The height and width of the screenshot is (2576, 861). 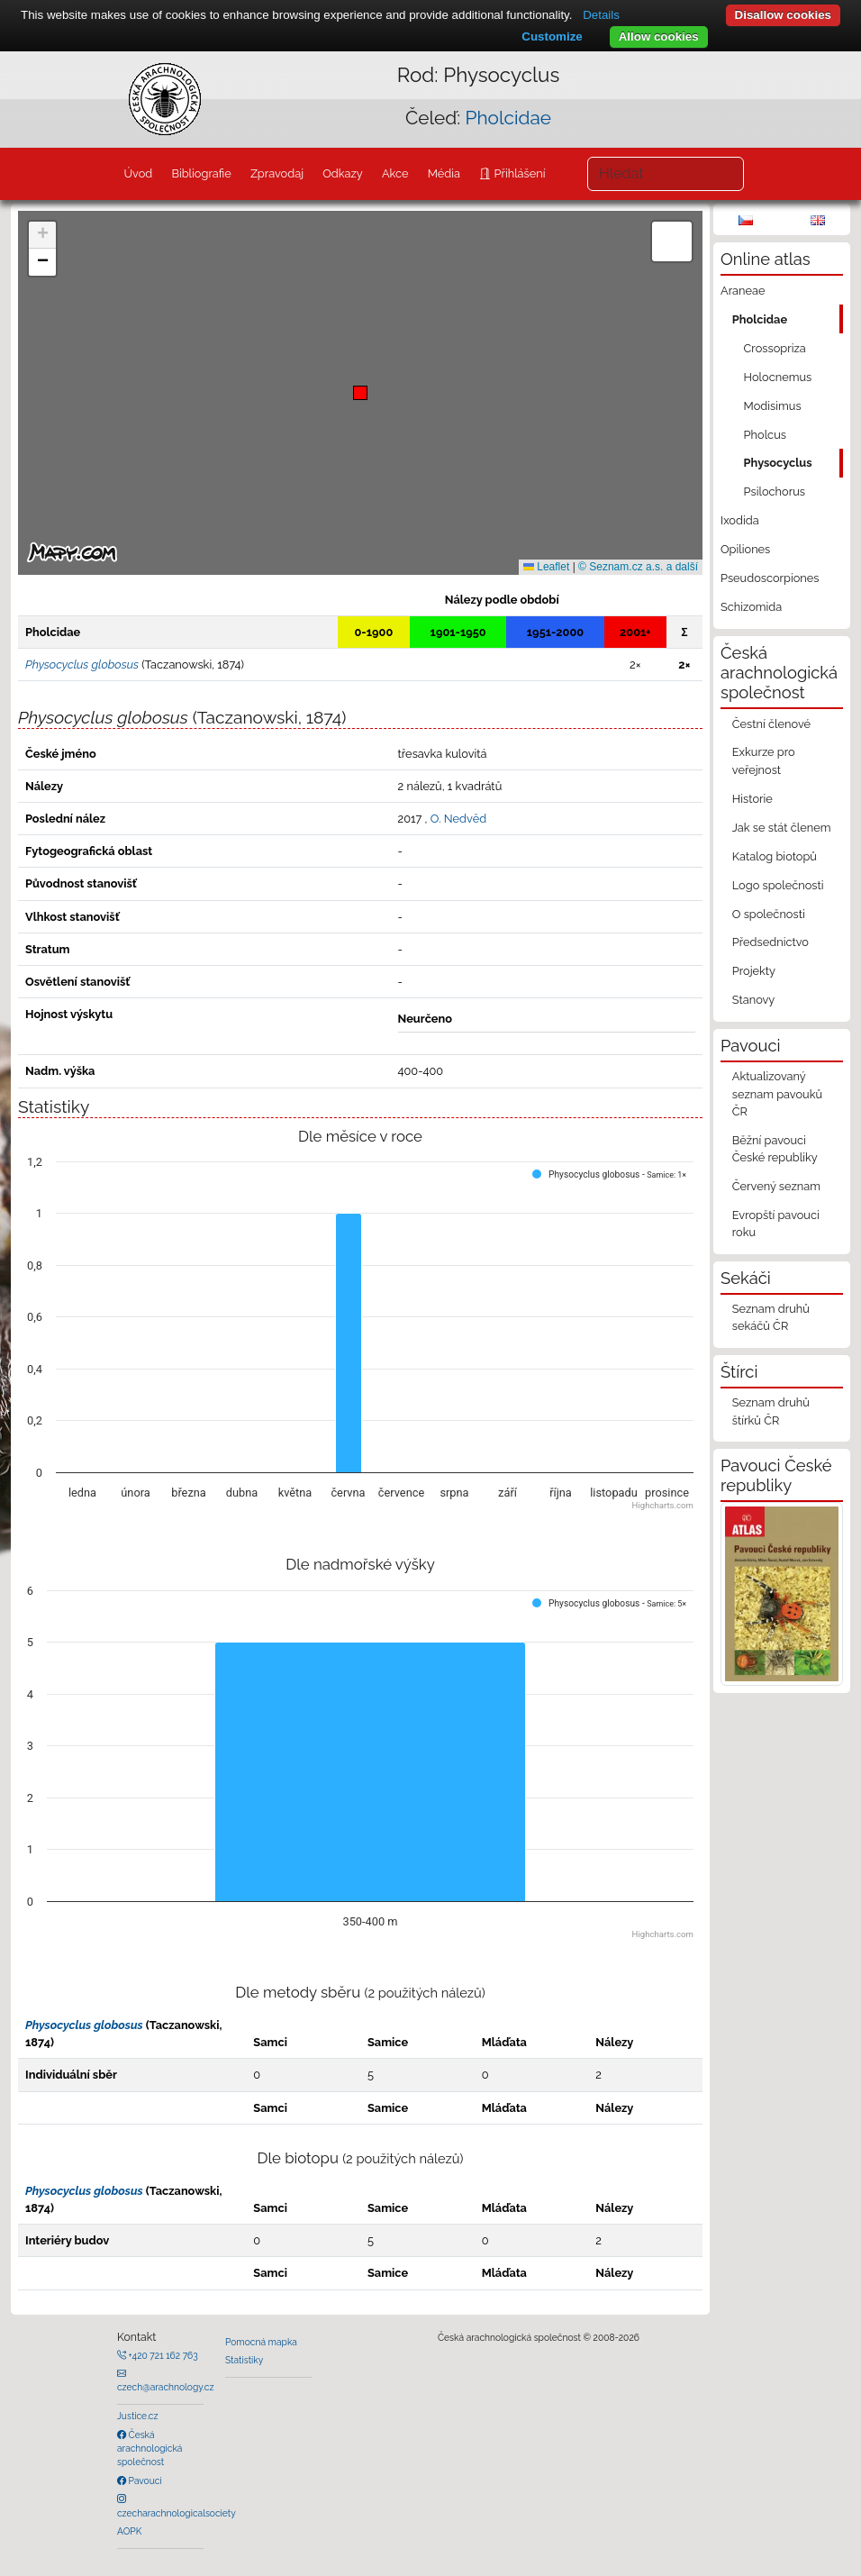 What do you see at coordinates (638, 566) in the screenshot?
I see `© Seznam.cz a.s. a další` at bounding box center [638, 566].